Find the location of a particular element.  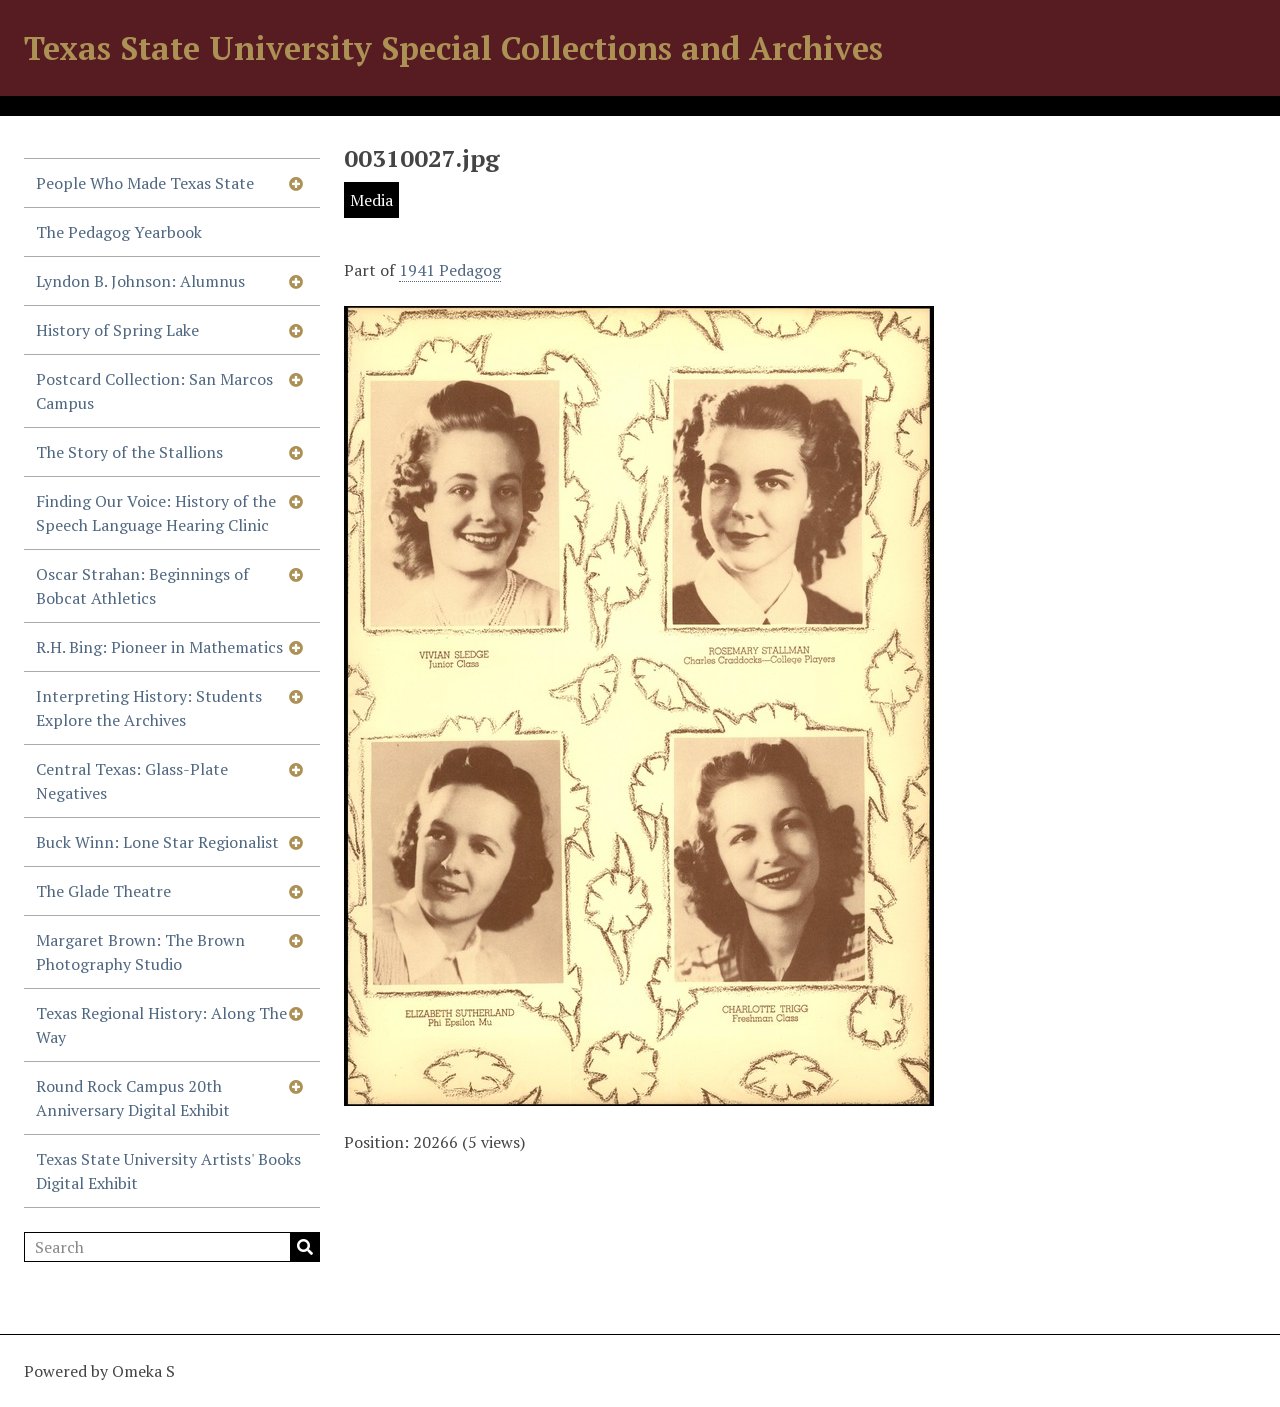

Postcard Collection: San Marcos Campus is located at coordinates (154, 391).